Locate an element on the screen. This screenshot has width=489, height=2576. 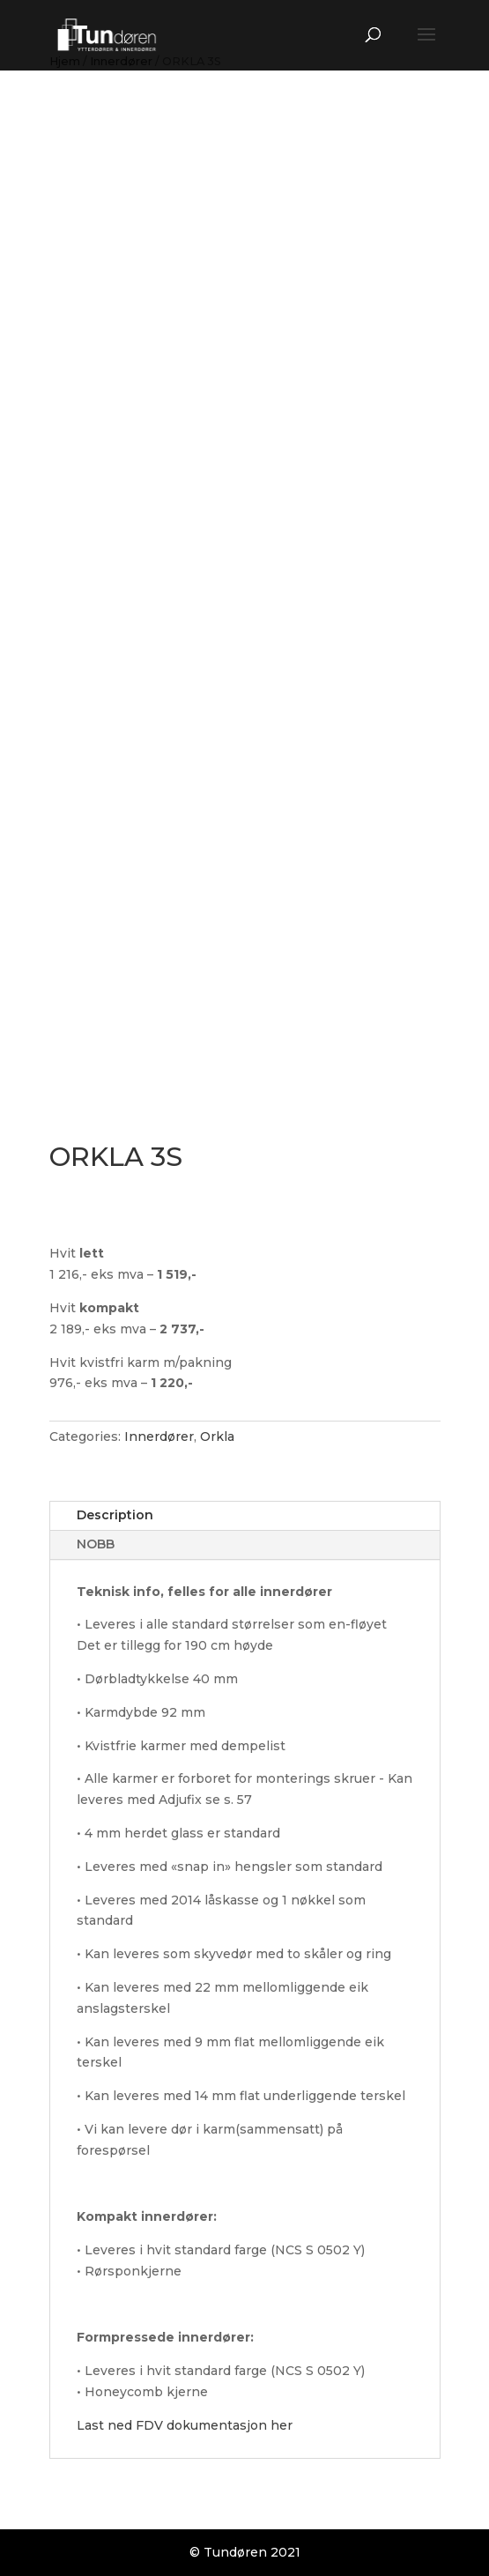
Innerdører is located at coordinates (159, 1436).